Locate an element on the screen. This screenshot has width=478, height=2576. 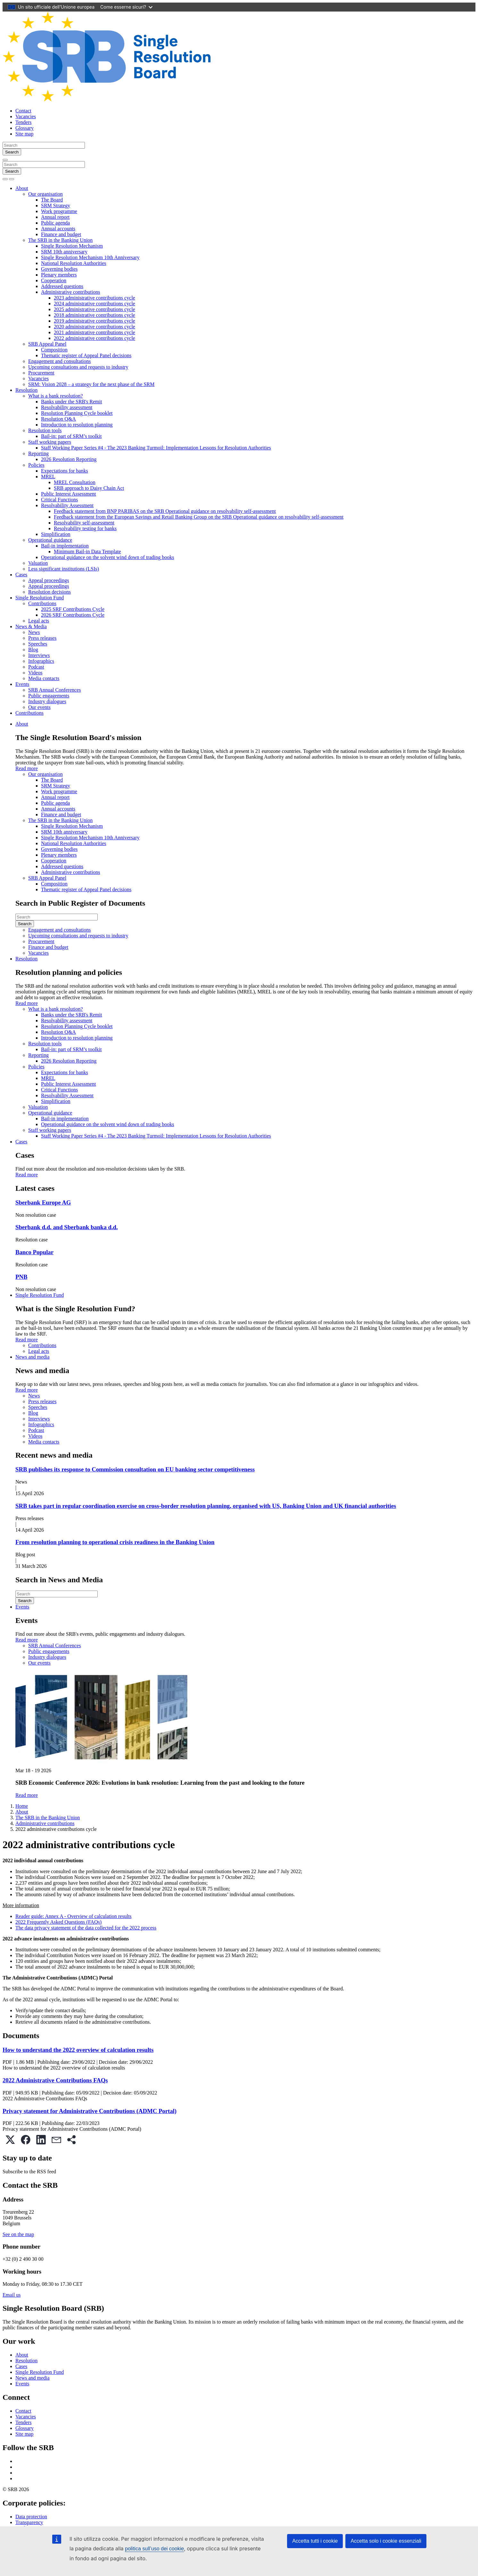
Glossary is located at coordinates (24, 128).